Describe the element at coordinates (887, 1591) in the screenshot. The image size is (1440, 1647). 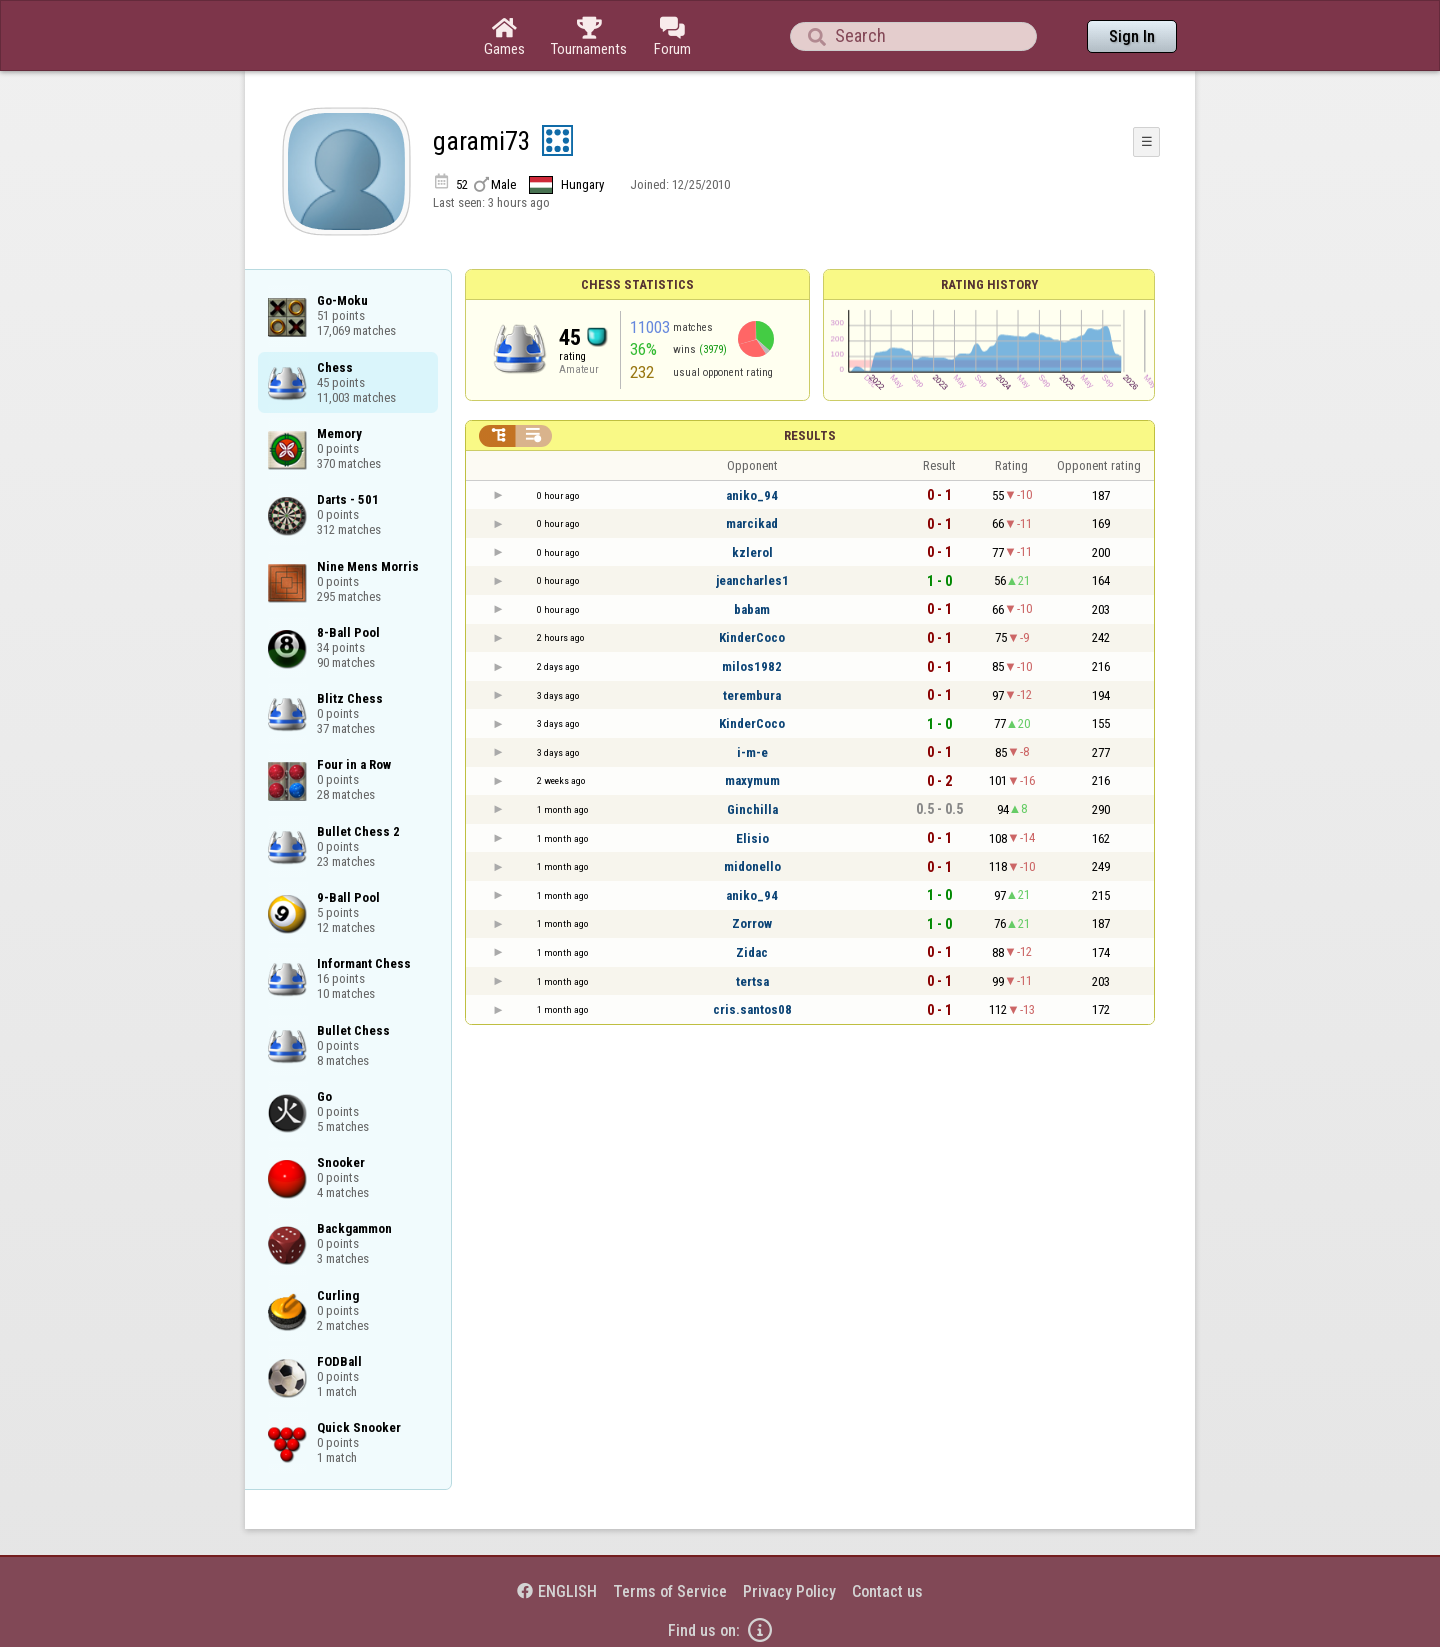
I see `Contact us` at that location.